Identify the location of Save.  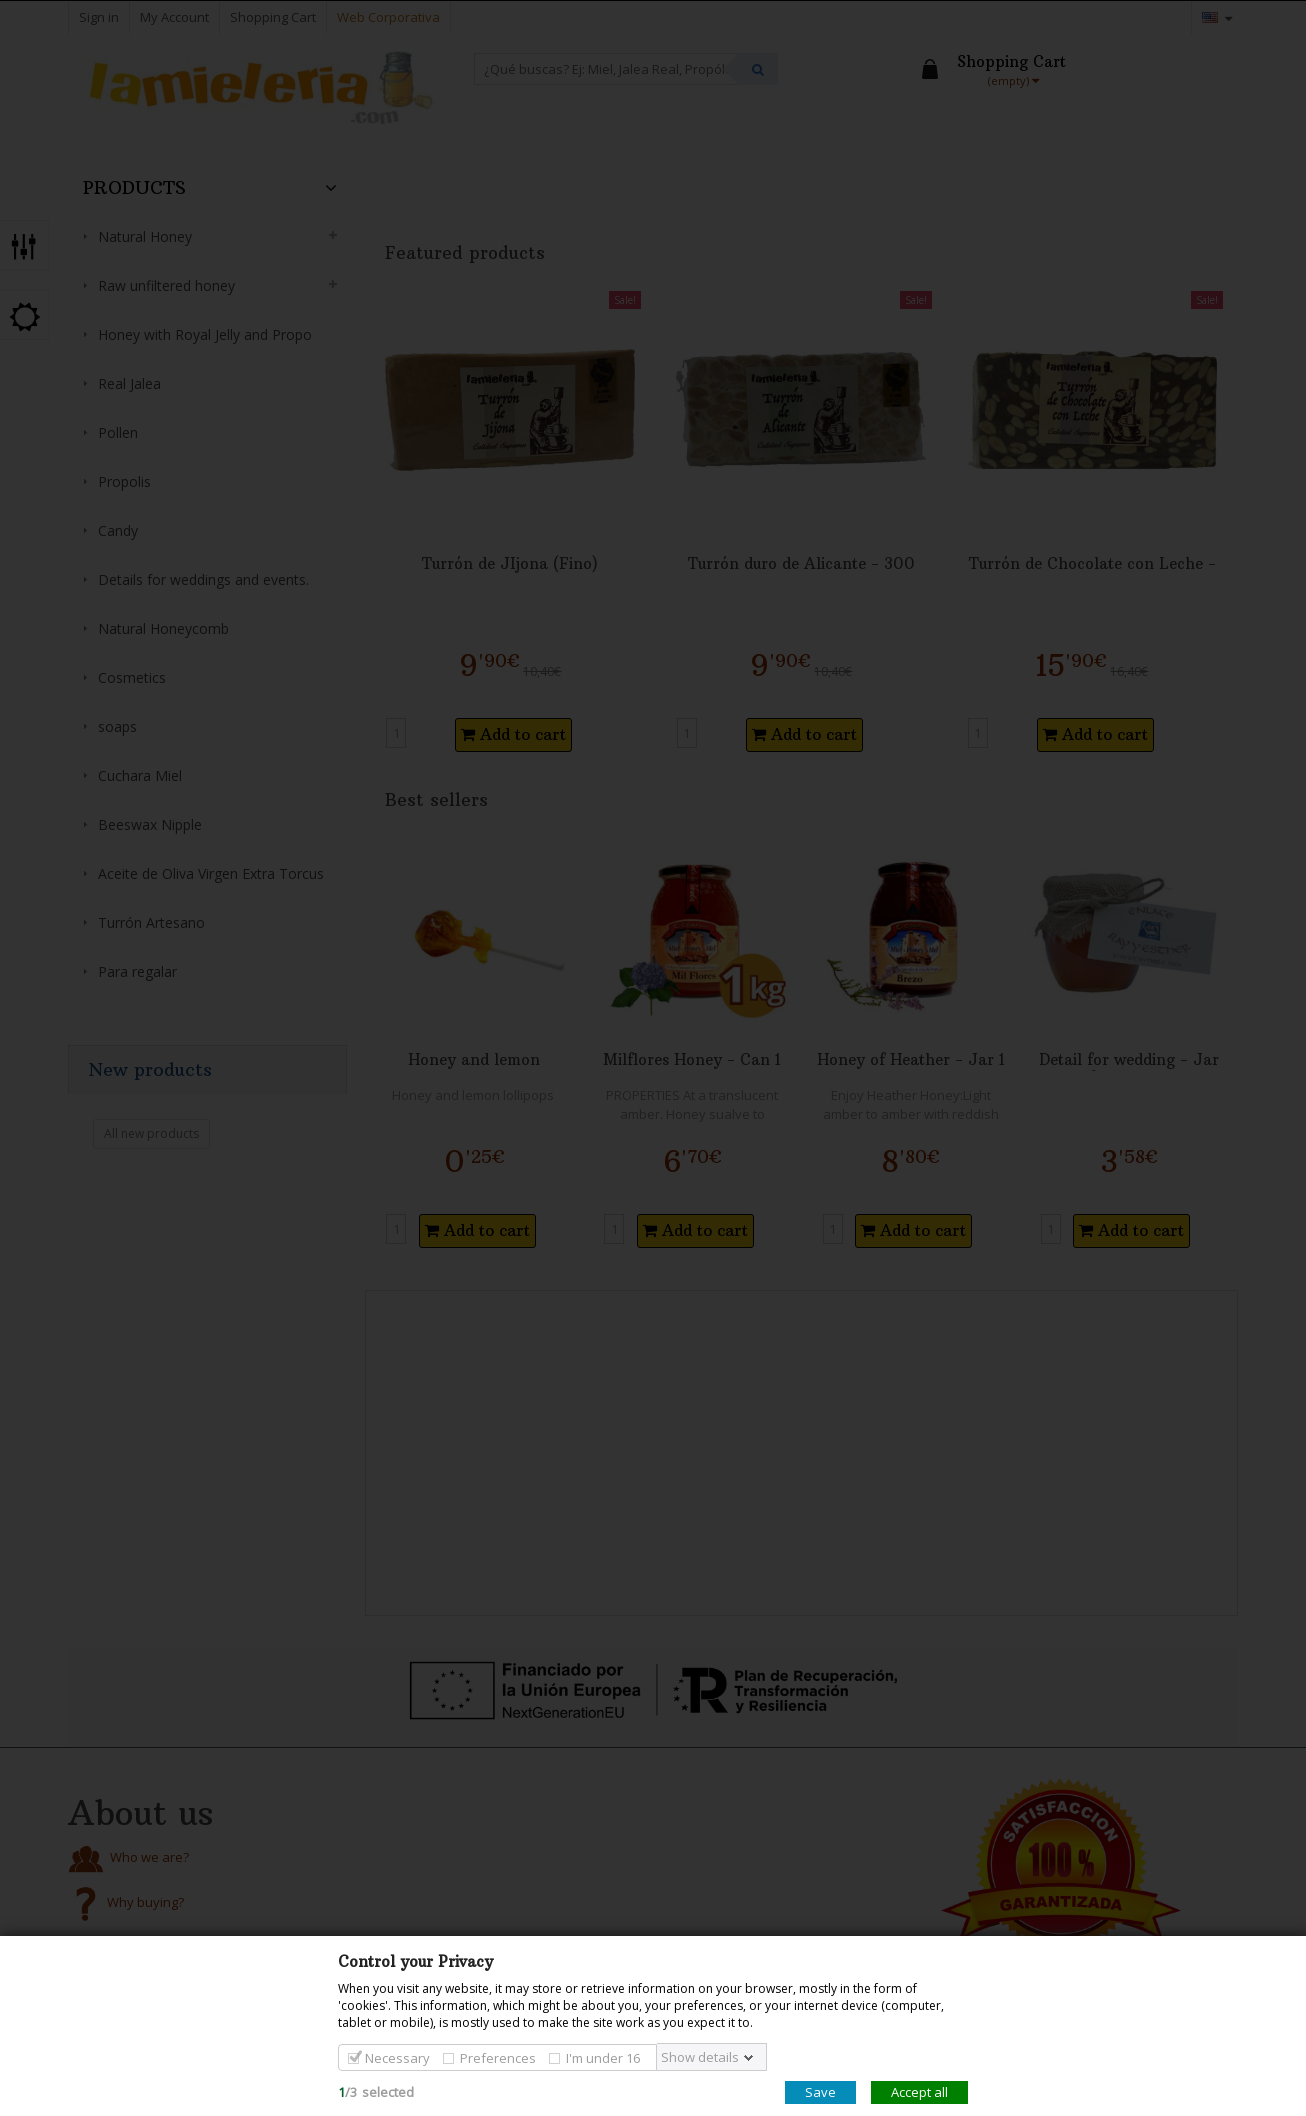
(820, 2092).